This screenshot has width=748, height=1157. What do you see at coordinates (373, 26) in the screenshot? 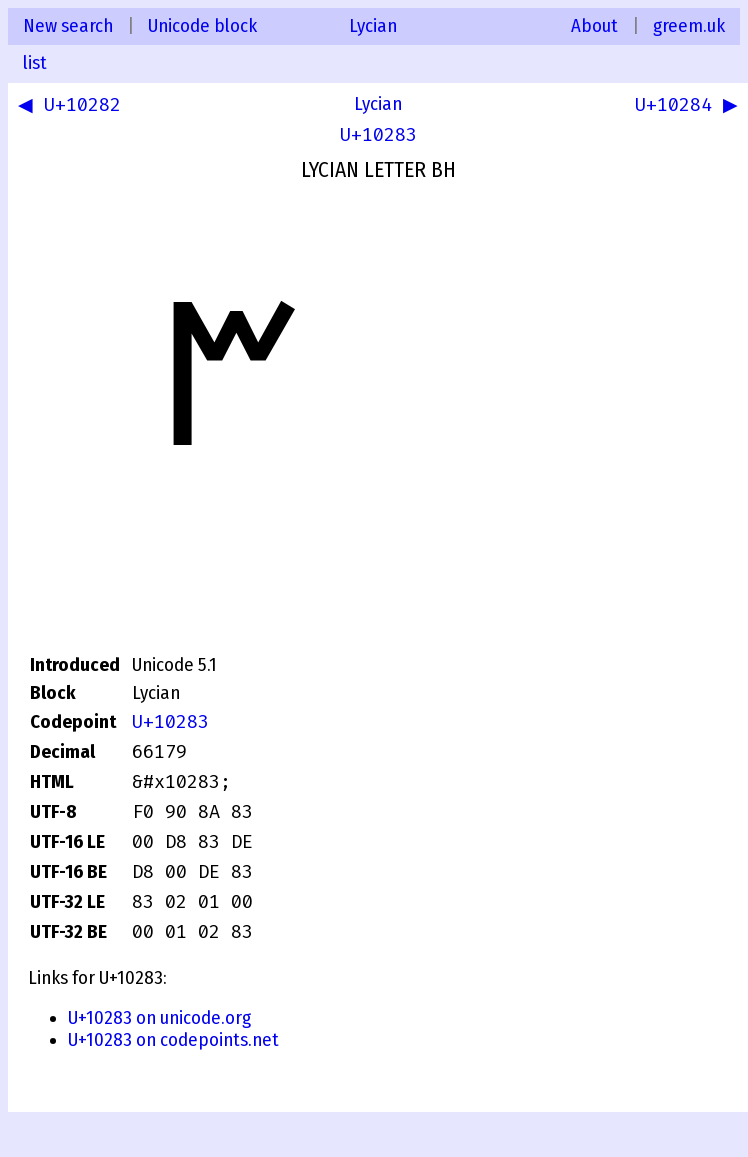
I see `Lycian` at bounding box center [373, 26].